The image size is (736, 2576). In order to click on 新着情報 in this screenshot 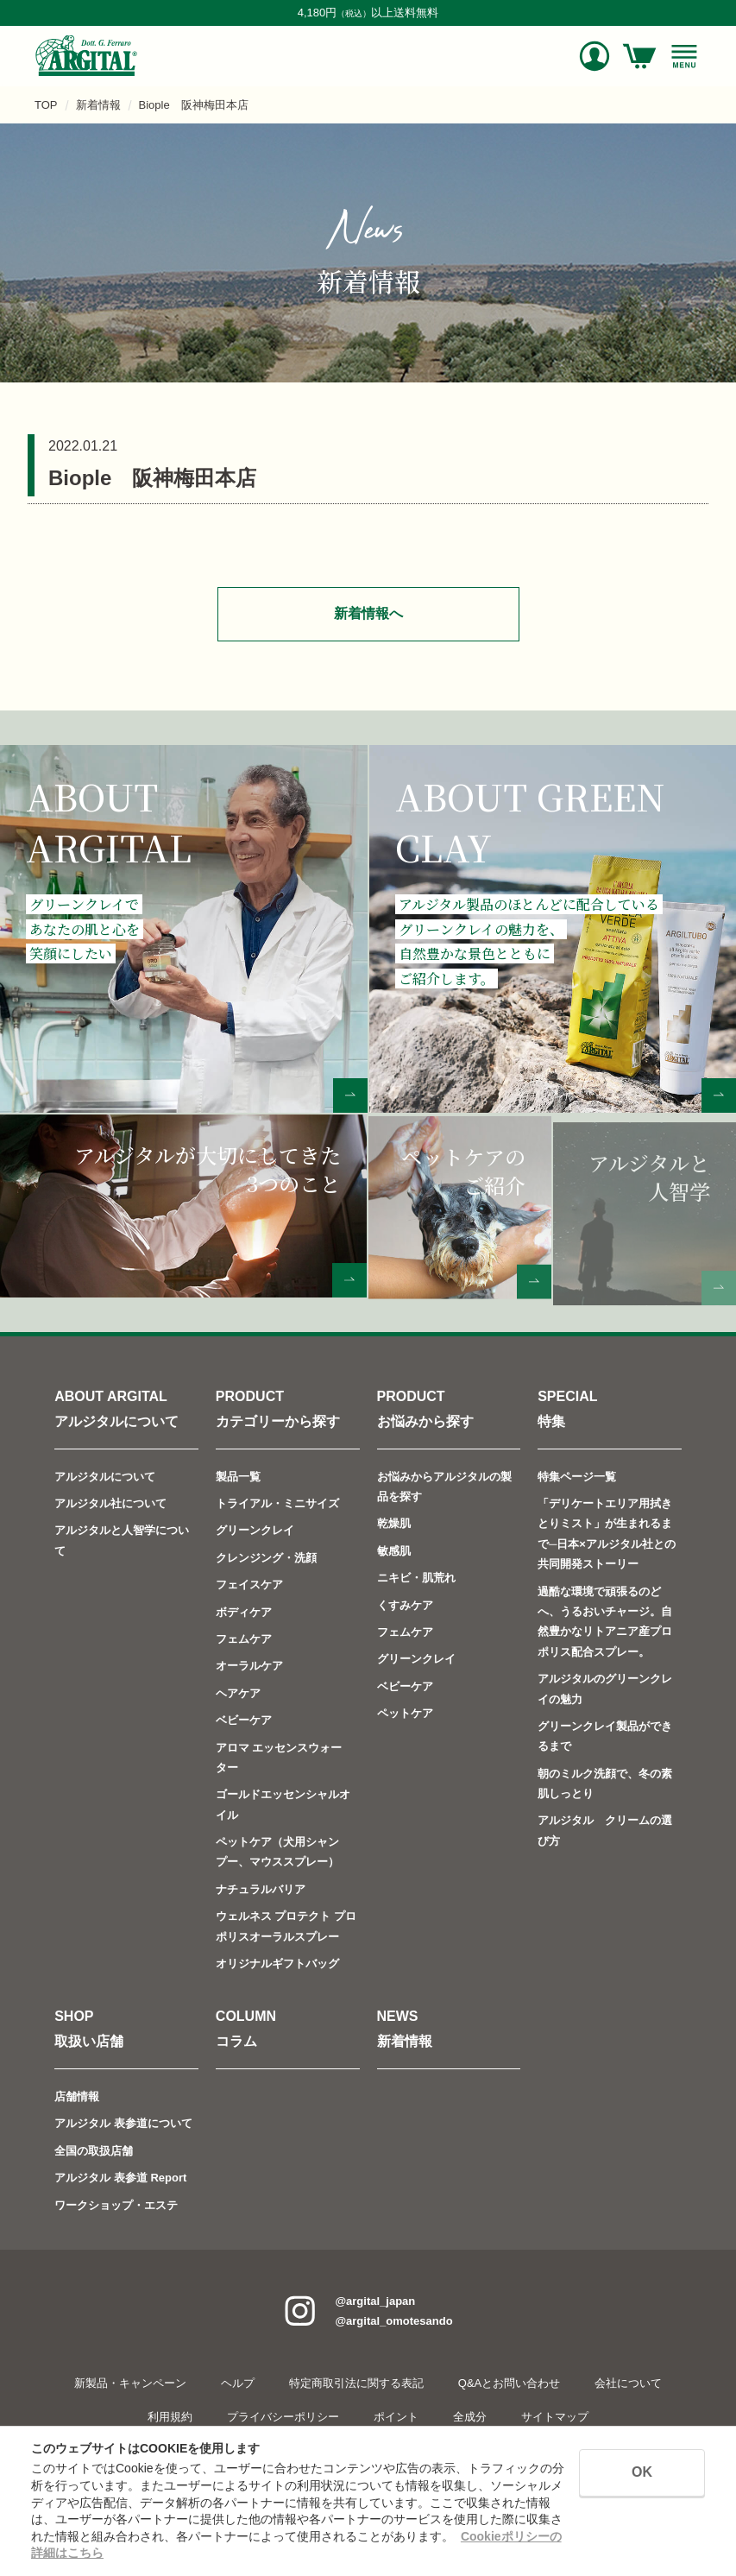, I will do `click(98, 104)`.